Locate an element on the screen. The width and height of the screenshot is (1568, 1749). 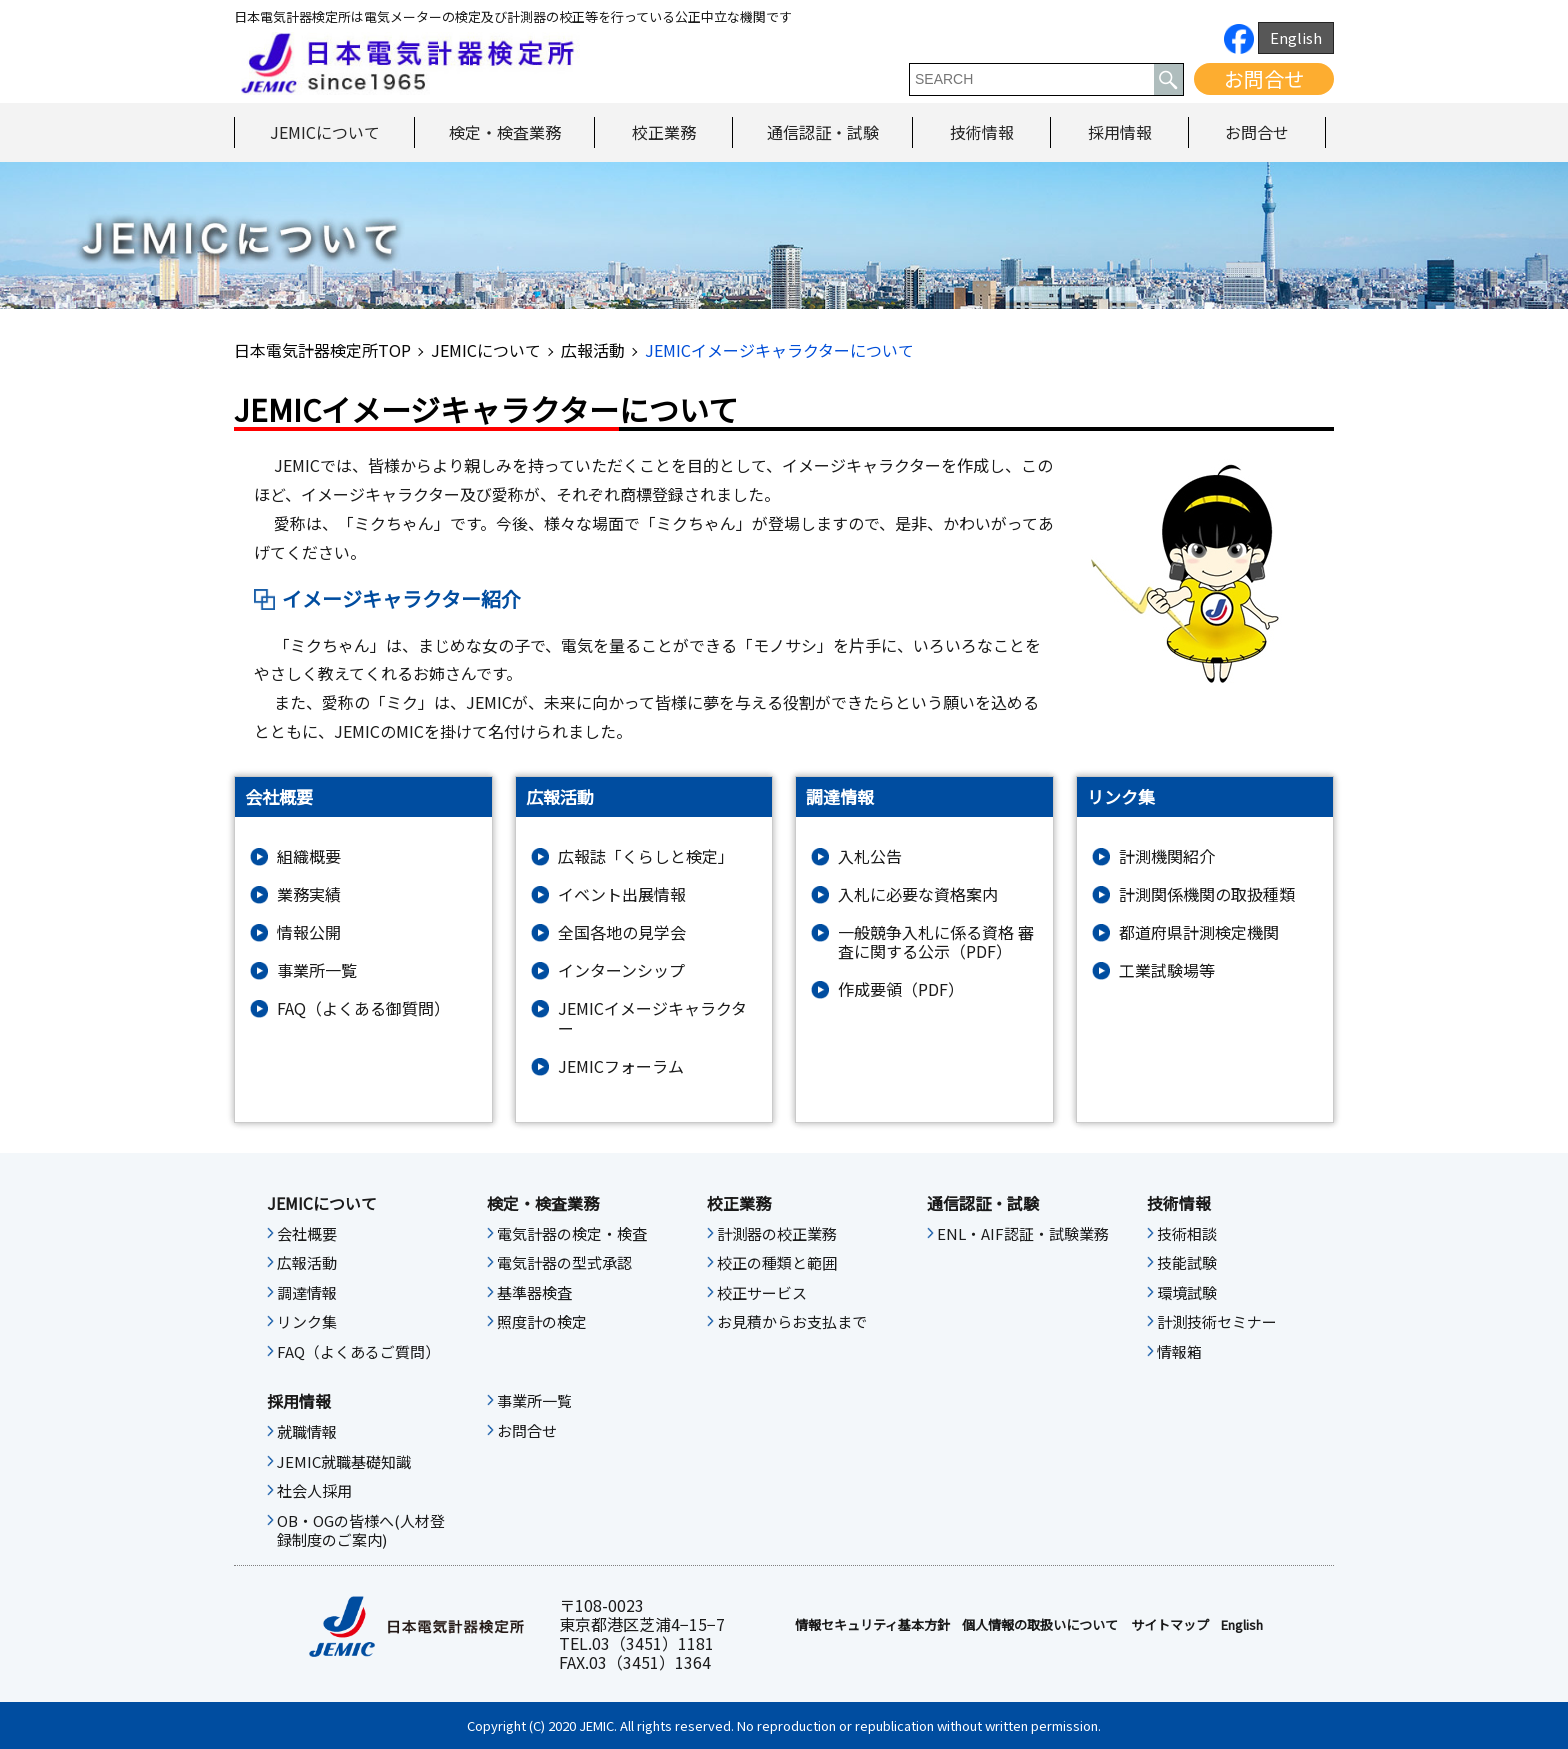
計測技術セミナー is located at coordinates (1217, 1322).